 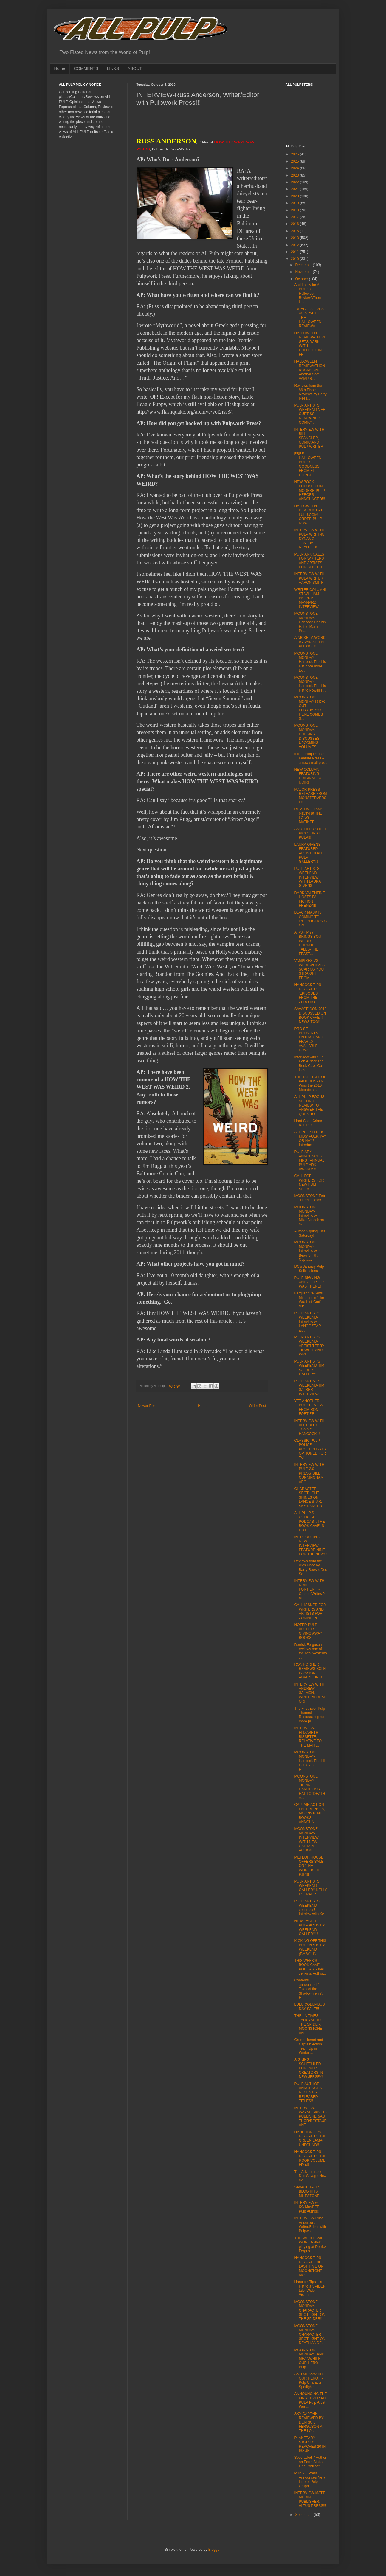 What do you see at coordinates (310, 622) in the screenshot?
I see `MOONSTONE MONDAY-Hancock Tips his Hat to Martin Po...` at bounding box center [310, 622].